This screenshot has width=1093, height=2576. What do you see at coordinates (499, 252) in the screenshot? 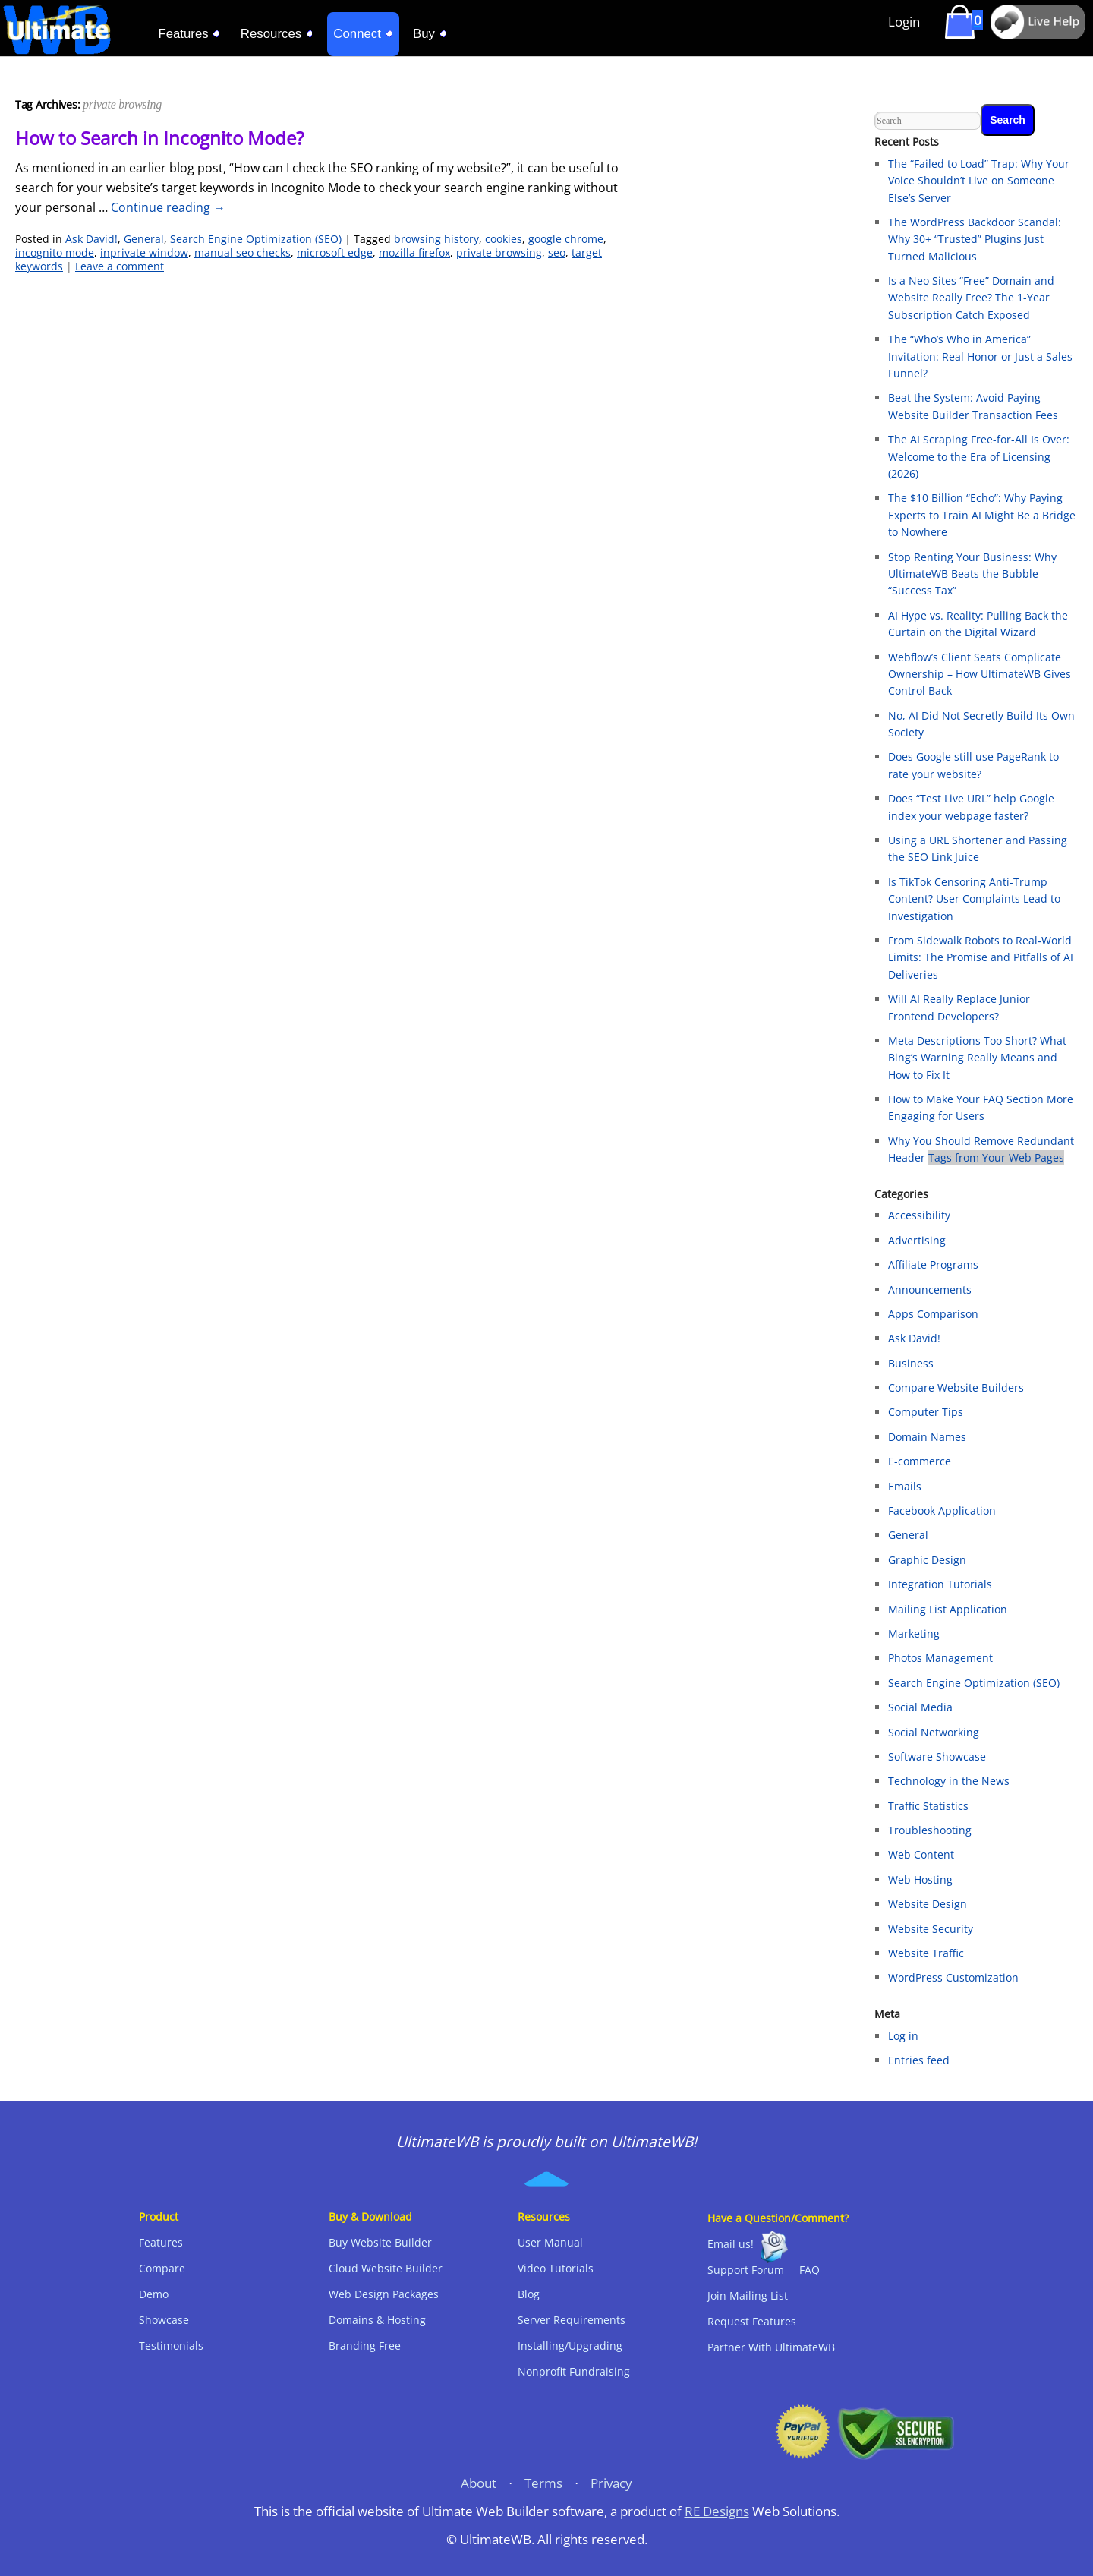
I see `private browsing` at bounding box center [499, 252].